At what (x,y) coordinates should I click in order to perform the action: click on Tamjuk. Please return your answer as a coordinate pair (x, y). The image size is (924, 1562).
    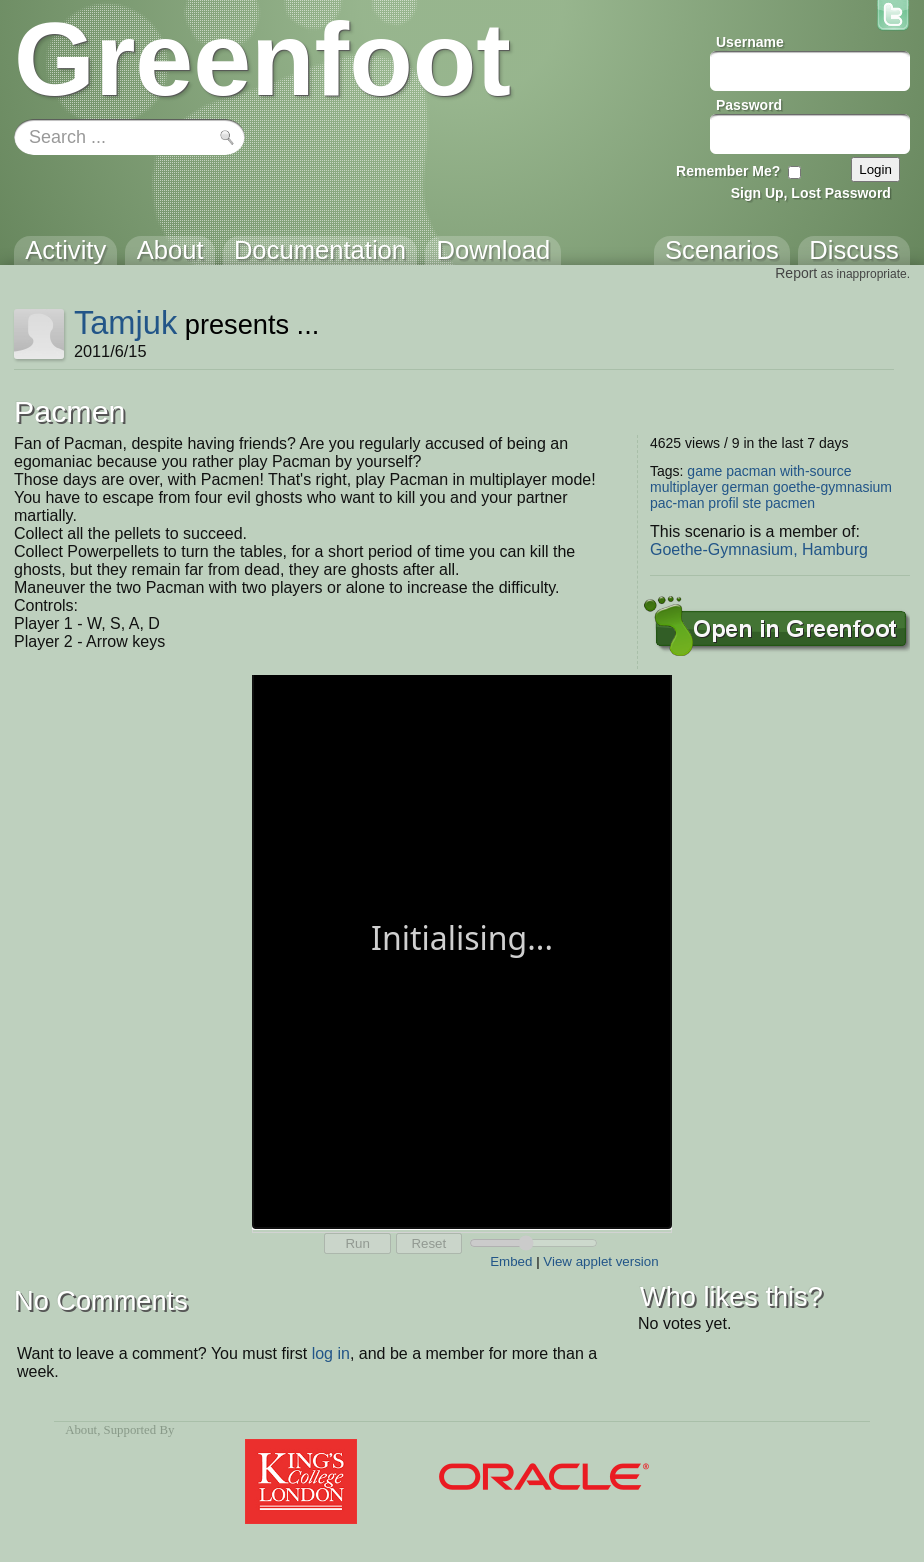
    Looking at the image, I should click on (125, 322).